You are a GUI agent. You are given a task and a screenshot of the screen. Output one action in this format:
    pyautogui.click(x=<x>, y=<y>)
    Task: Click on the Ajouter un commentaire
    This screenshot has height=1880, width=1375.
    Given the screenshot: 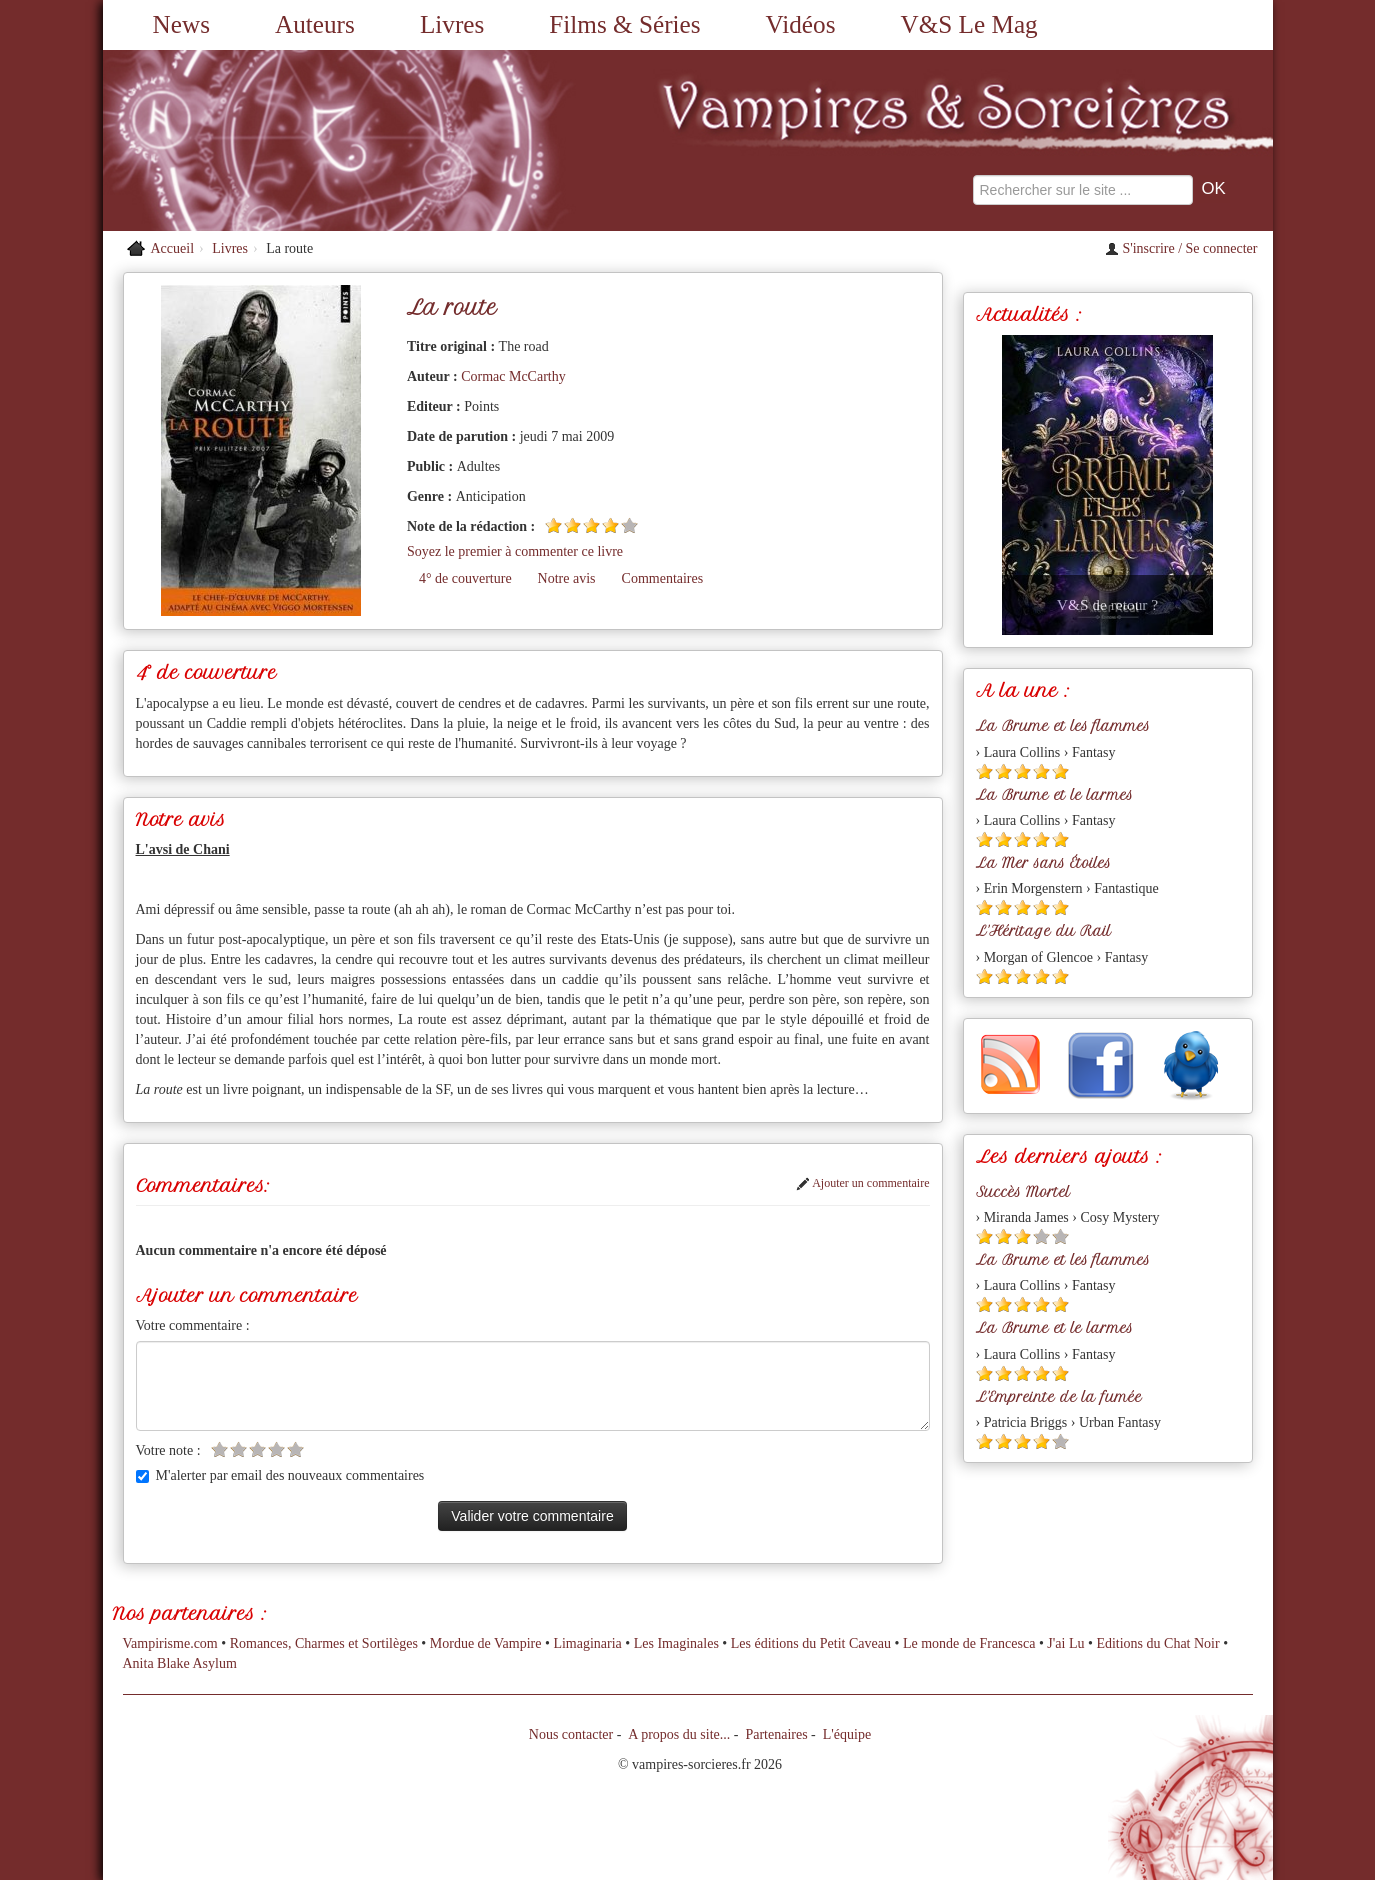 What is the action you would take?
    pyautogui.click(x=863, y=1183)
    